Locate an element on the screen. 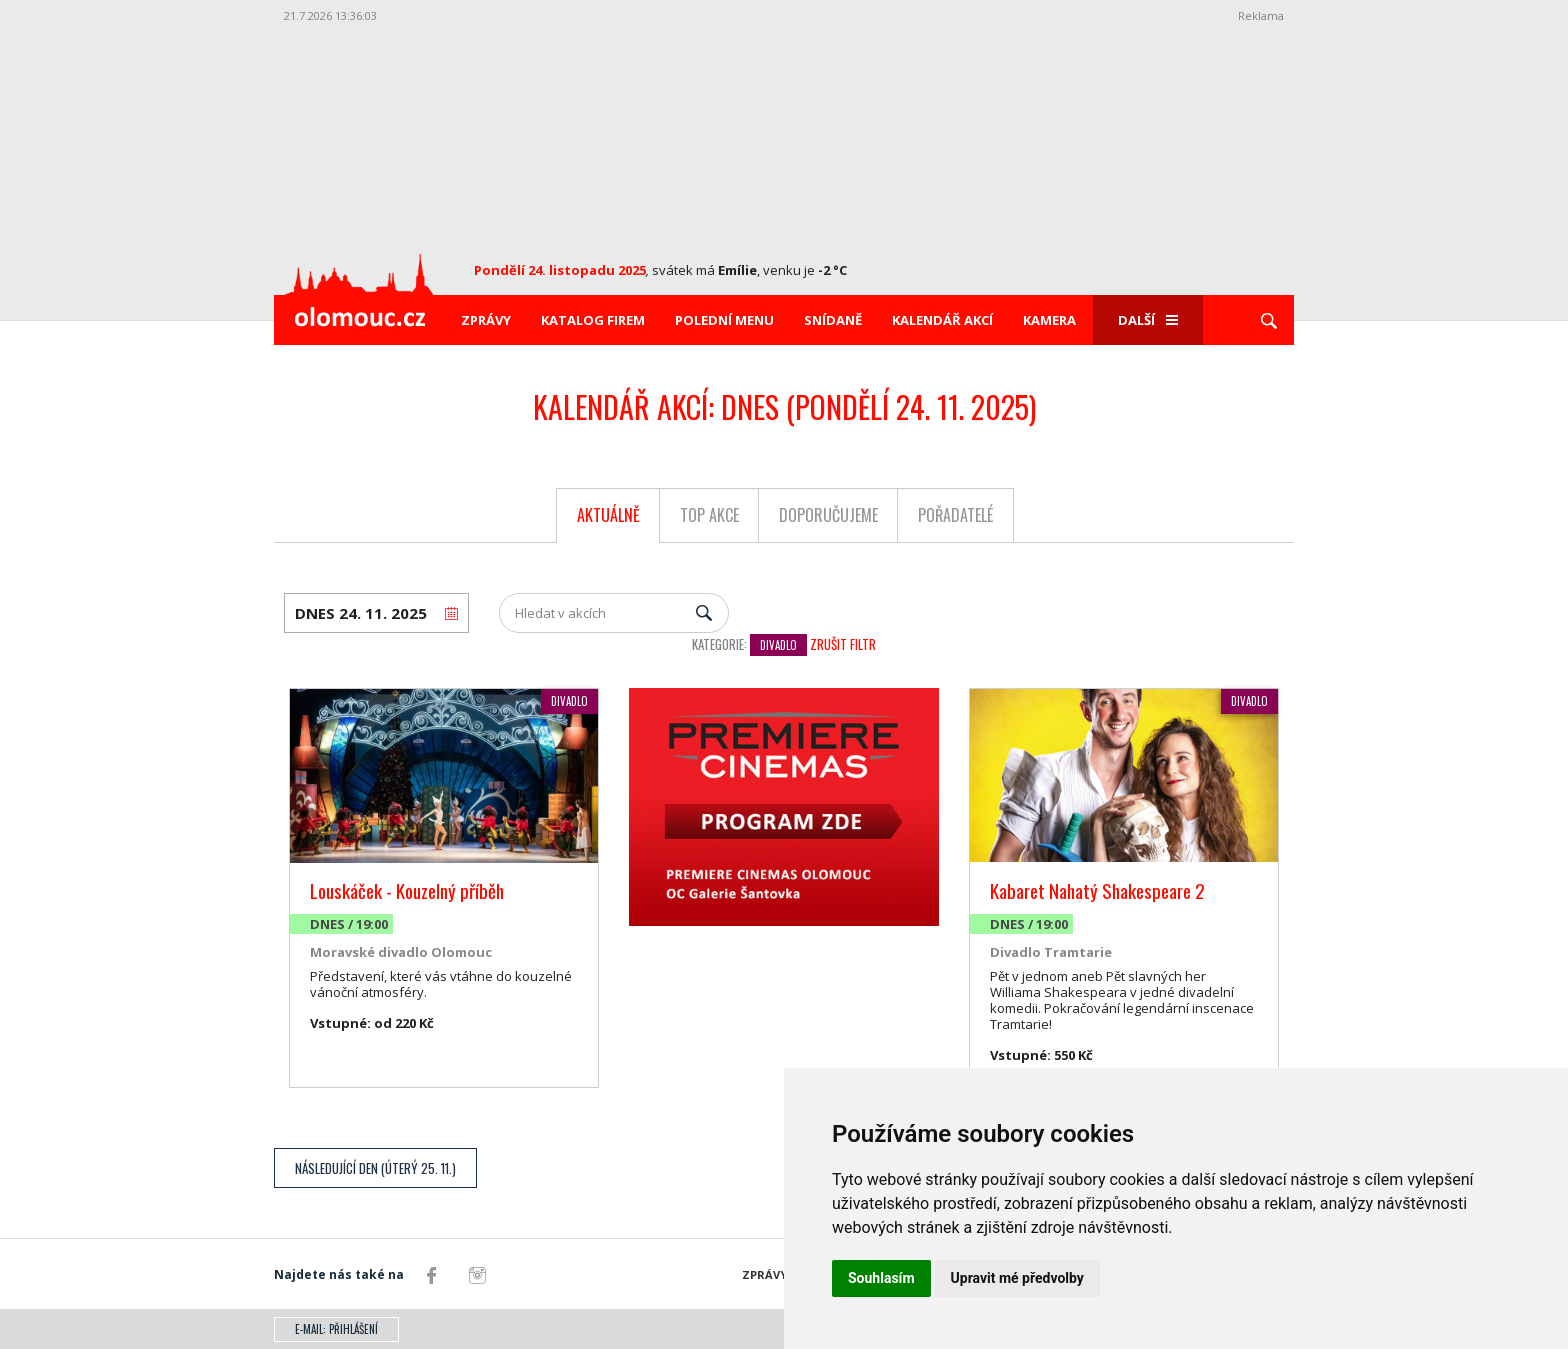  Následující den (Úterý 25. 11.) is located at coordinates (375, 1168).